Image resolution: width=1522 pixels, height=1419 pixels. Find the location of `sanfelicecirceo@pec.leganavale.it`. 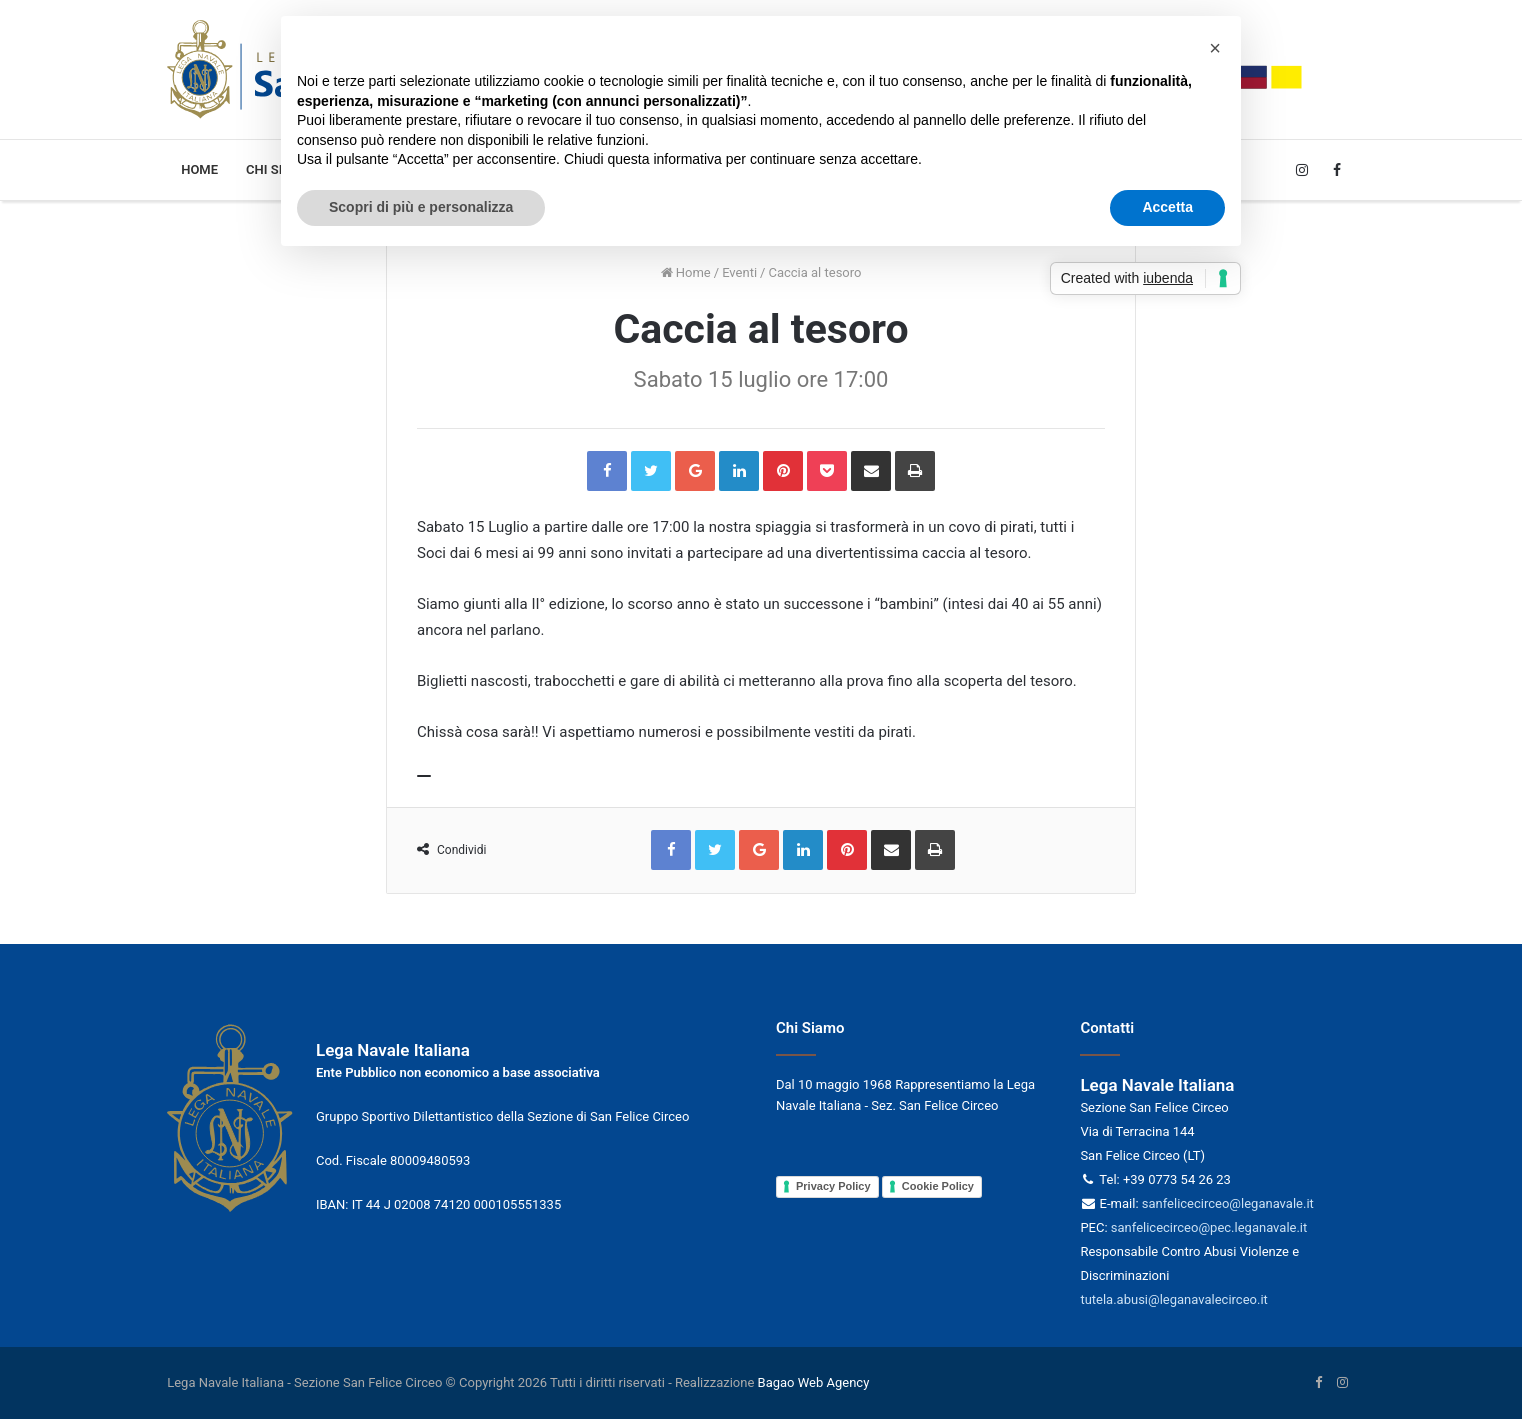

sanfelicecirceo@pec.leganavale.it is located at coordinates (1209, 1227).